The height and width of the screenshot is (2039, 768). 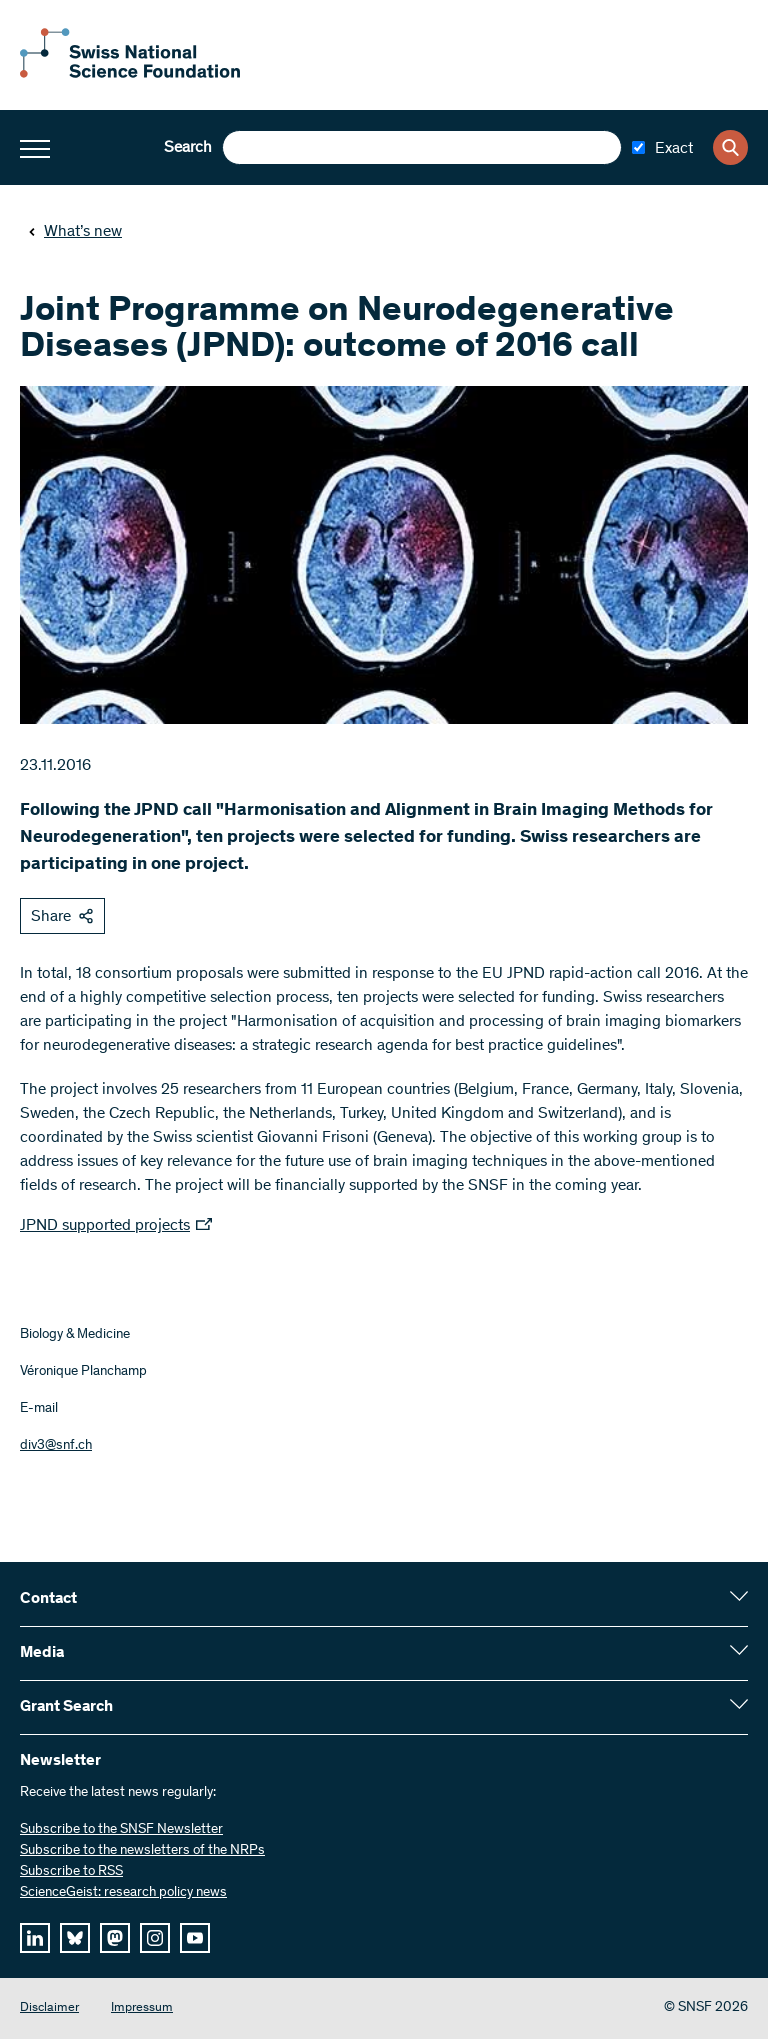 What do you see at coordinates (730, 147) in the screenshot?
I see `[Search]` at bounding box center [730, 147].